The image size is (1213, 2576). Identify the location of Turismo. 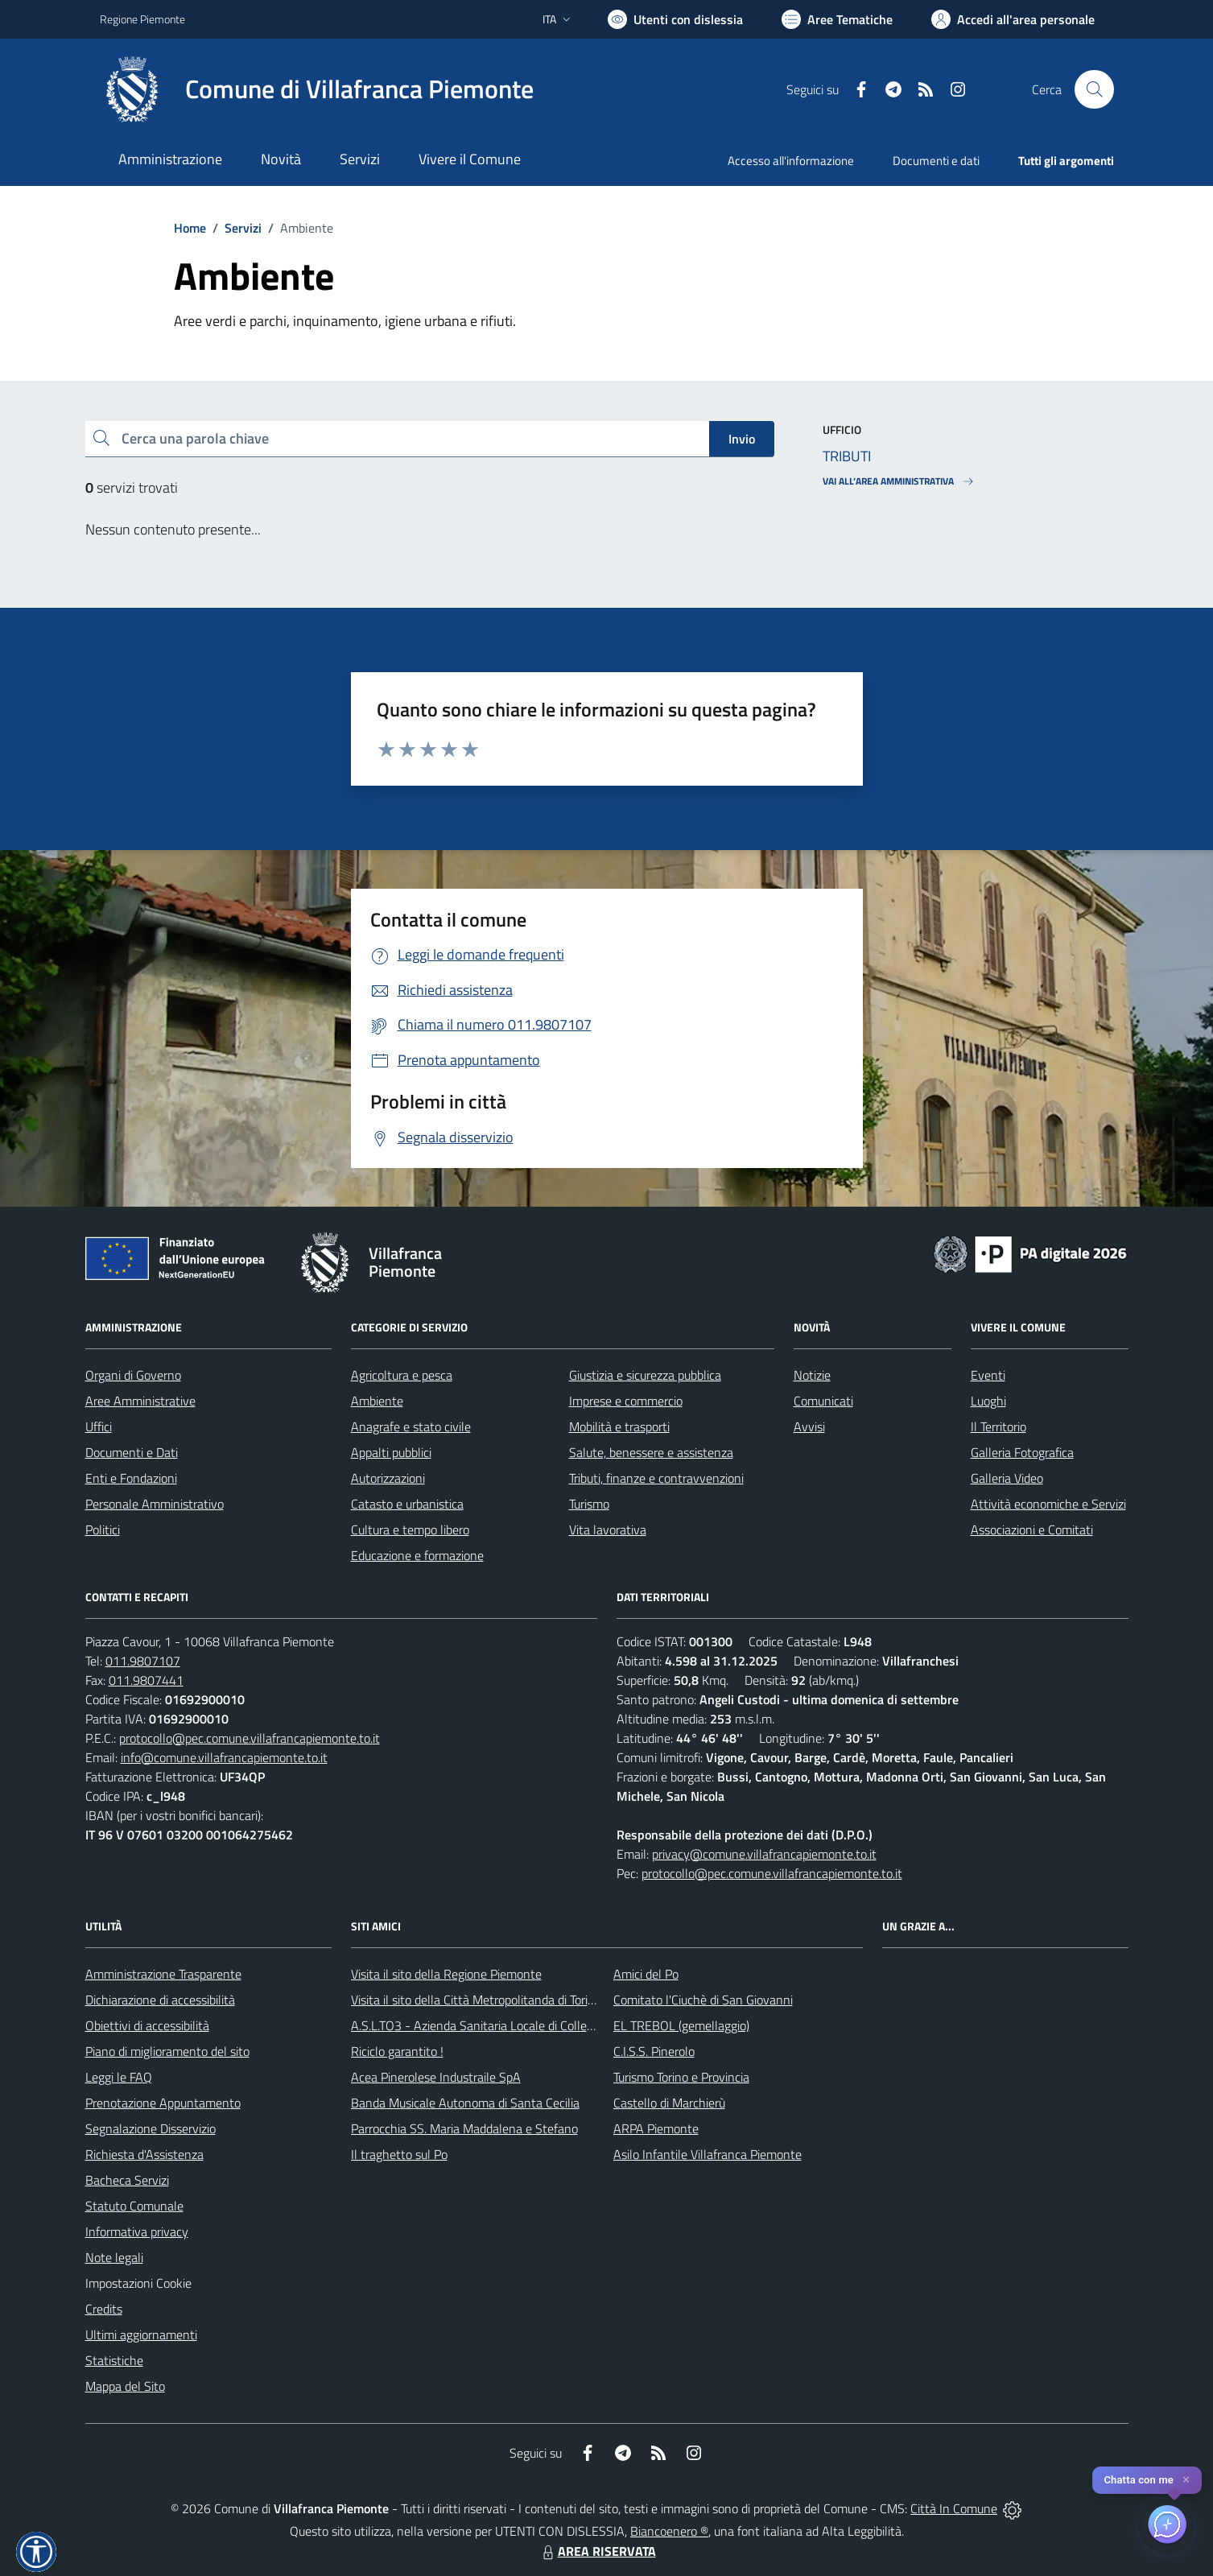
(589, 1503).